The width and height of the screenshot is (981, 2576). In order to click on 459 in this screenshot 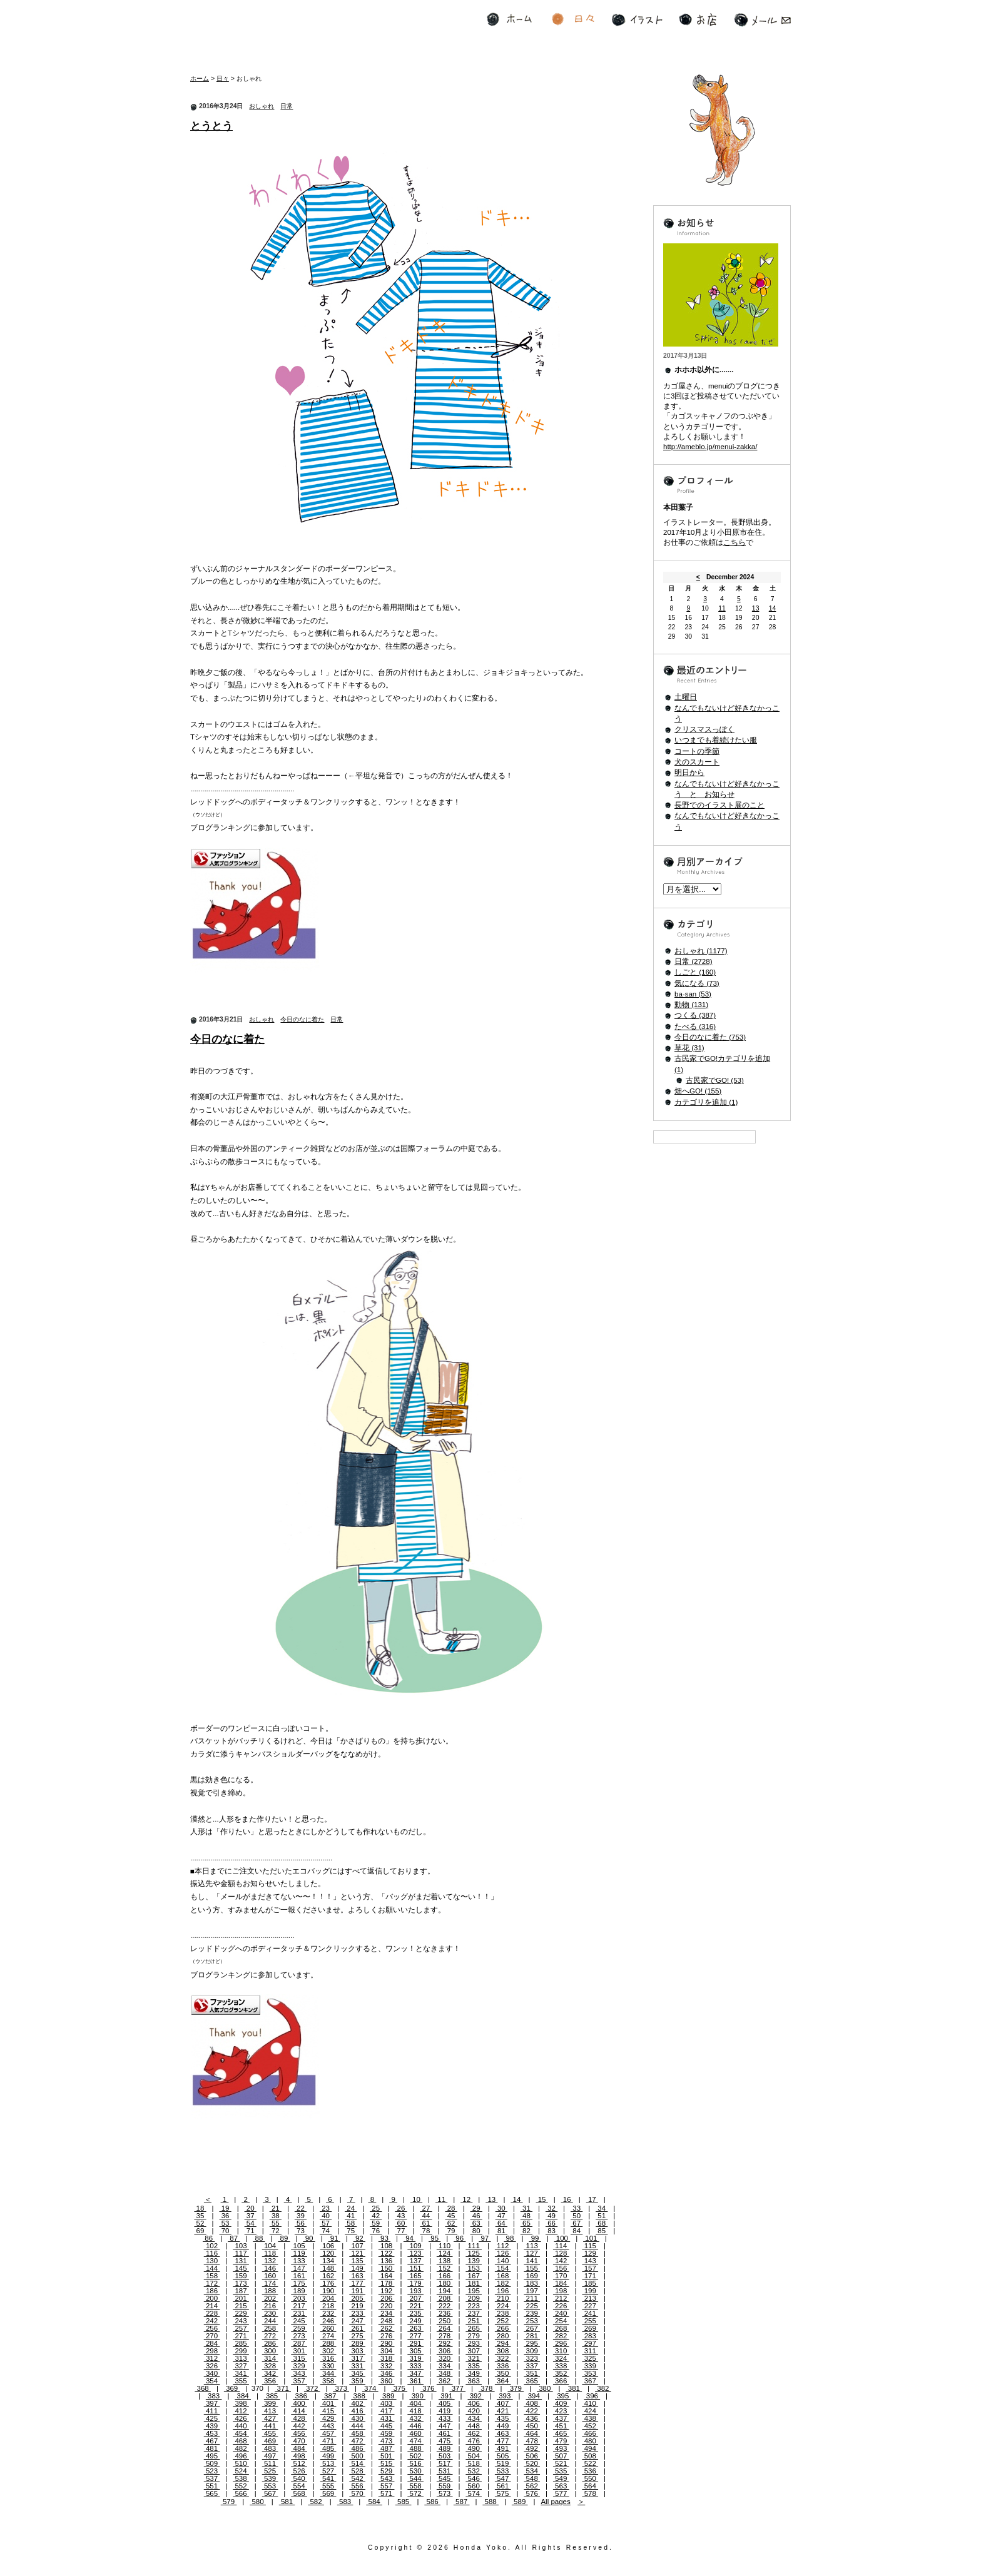, I will do `click(387, 2433)`.